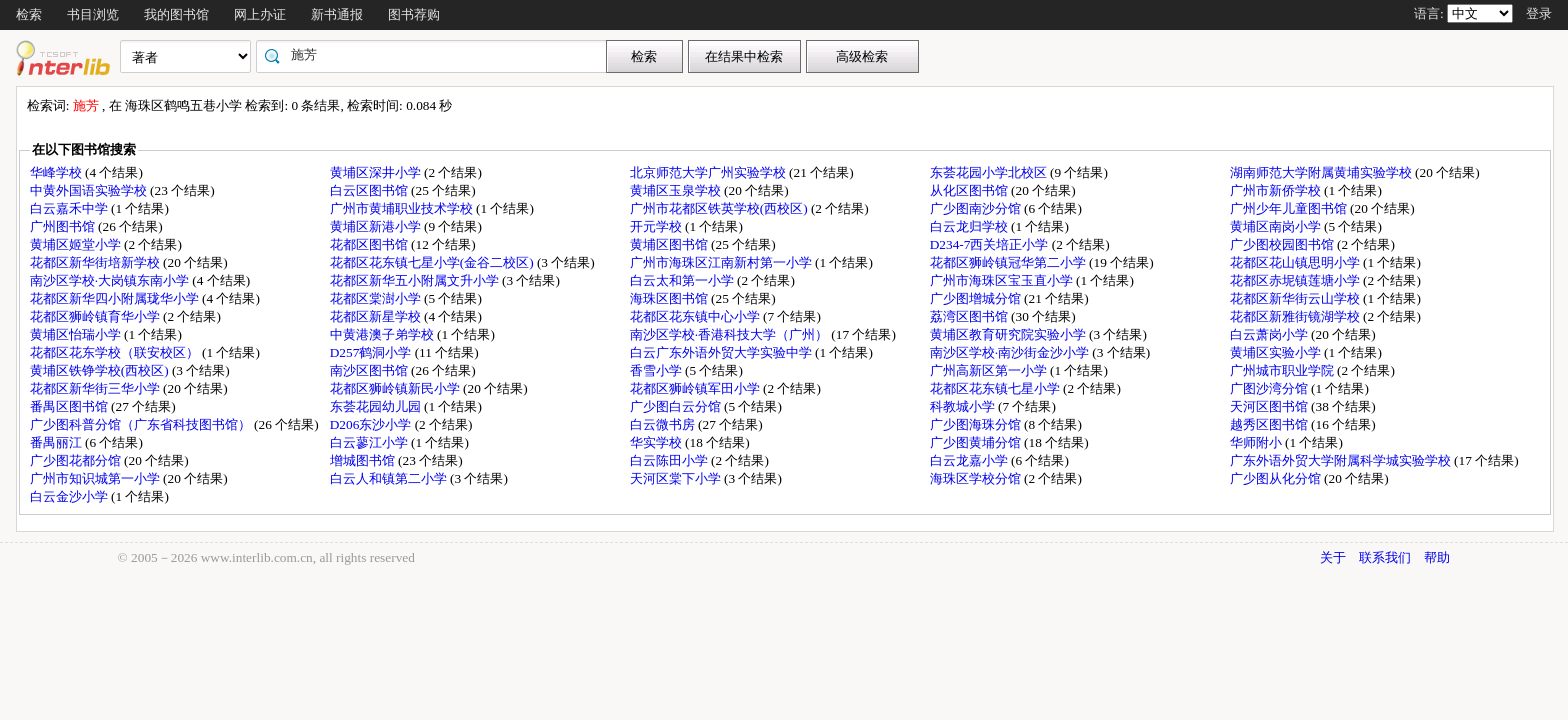 This screenshot has height=720, width=1568. Describe the element at coordinates (970, 460) in the screenshot. I see `白云龙嘉小学` at that location.